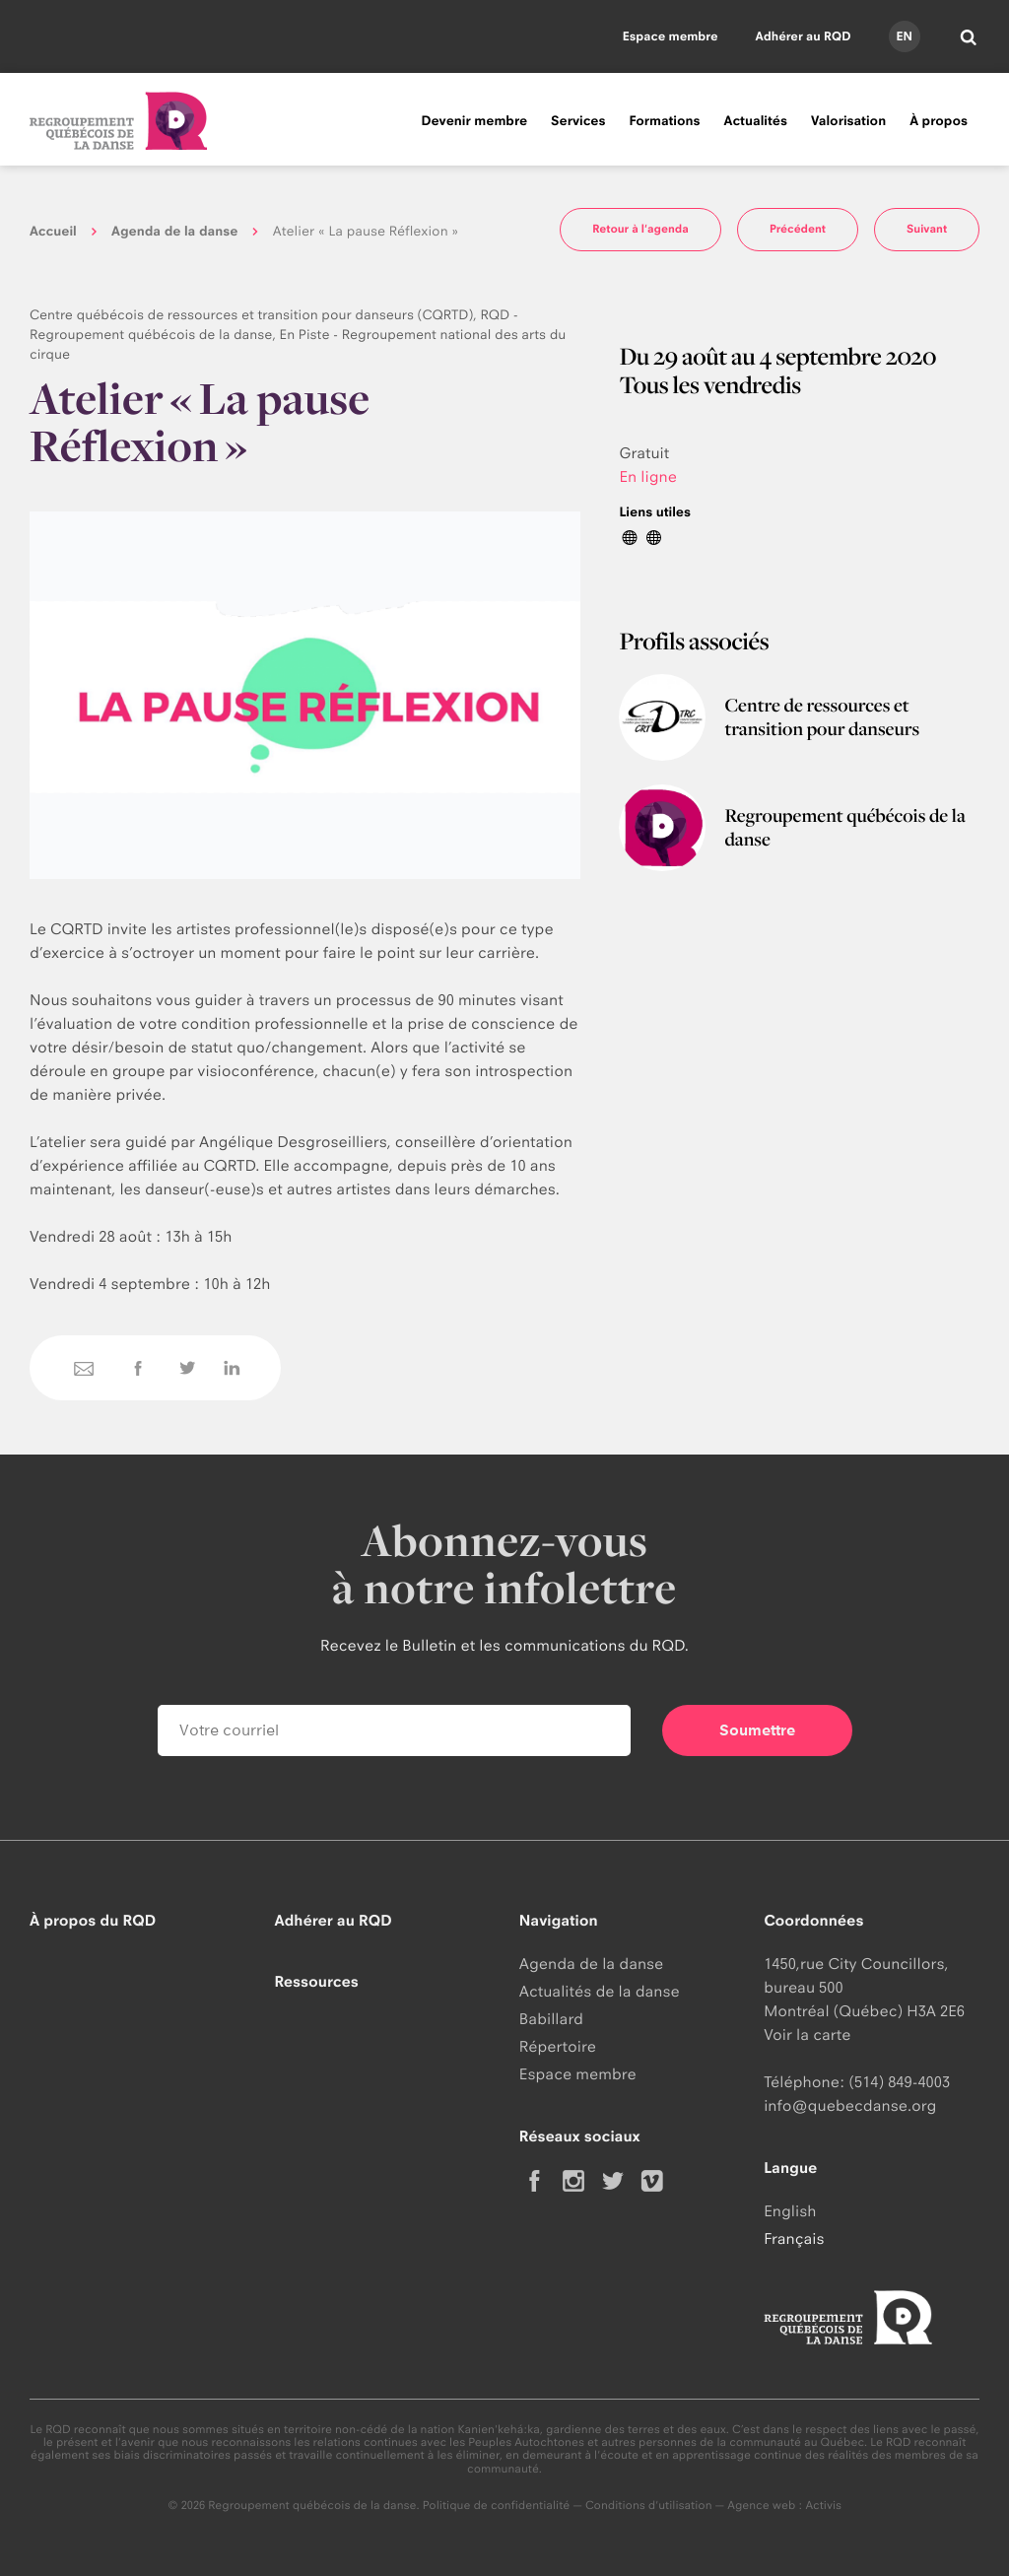 This screenshot has height=2576, width=1009. What do you see at coordinates (903, 36) in the screenshot?
I see `en` at bounding box center [903, 36].